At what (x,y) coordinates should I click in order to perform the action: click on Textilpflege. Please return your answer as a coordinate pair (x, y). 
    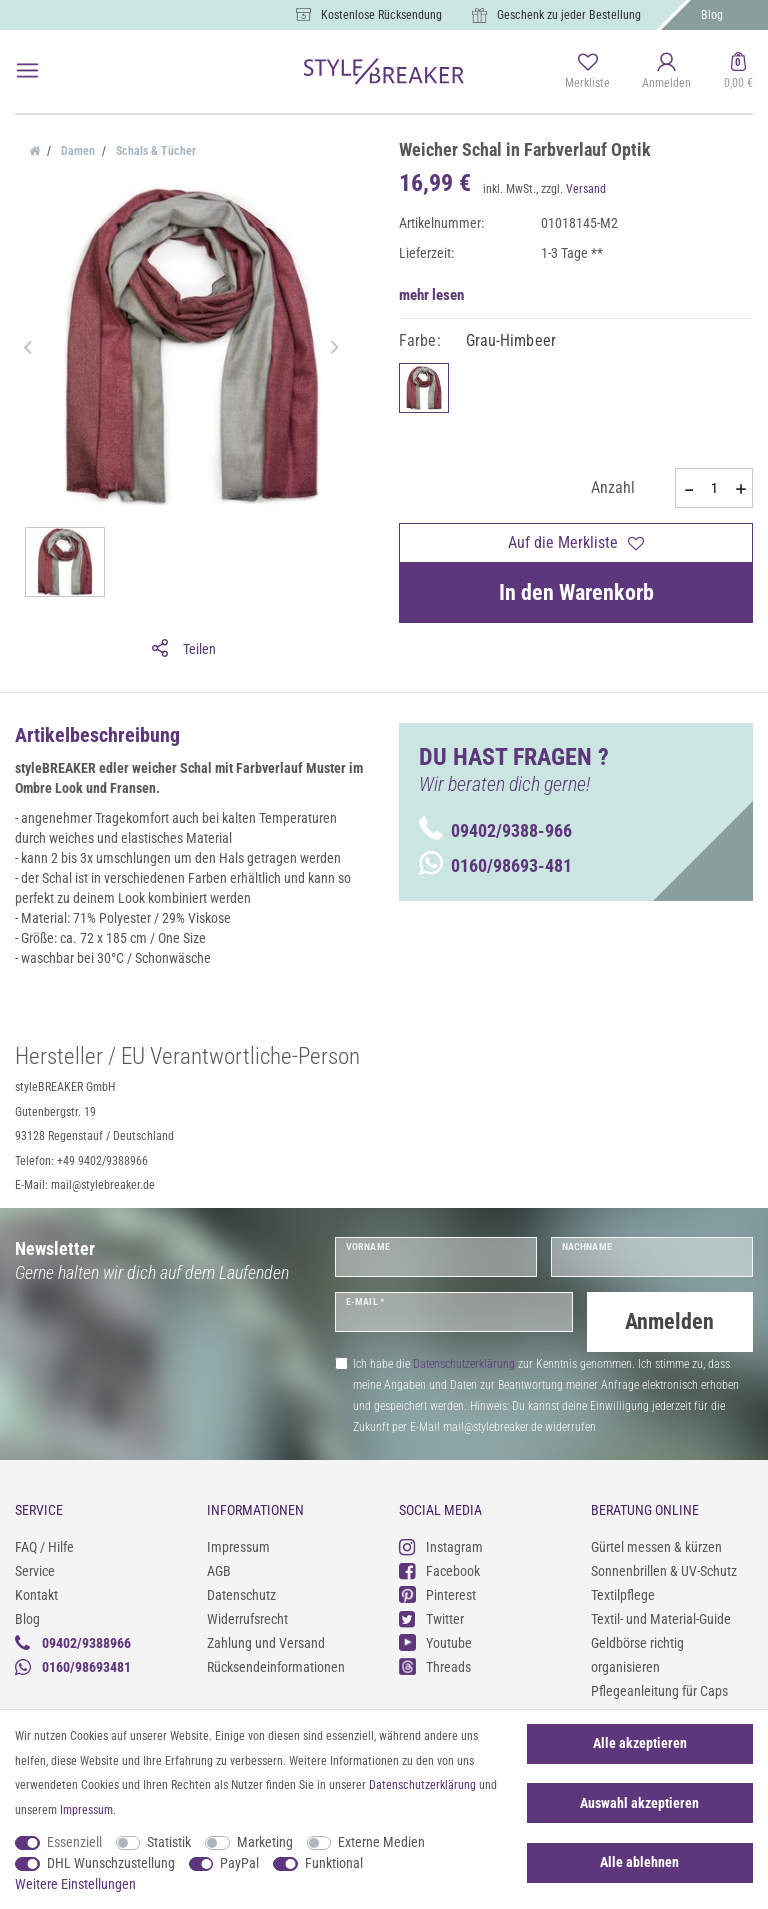
    Looking at the image, I should click on (623, 1592).